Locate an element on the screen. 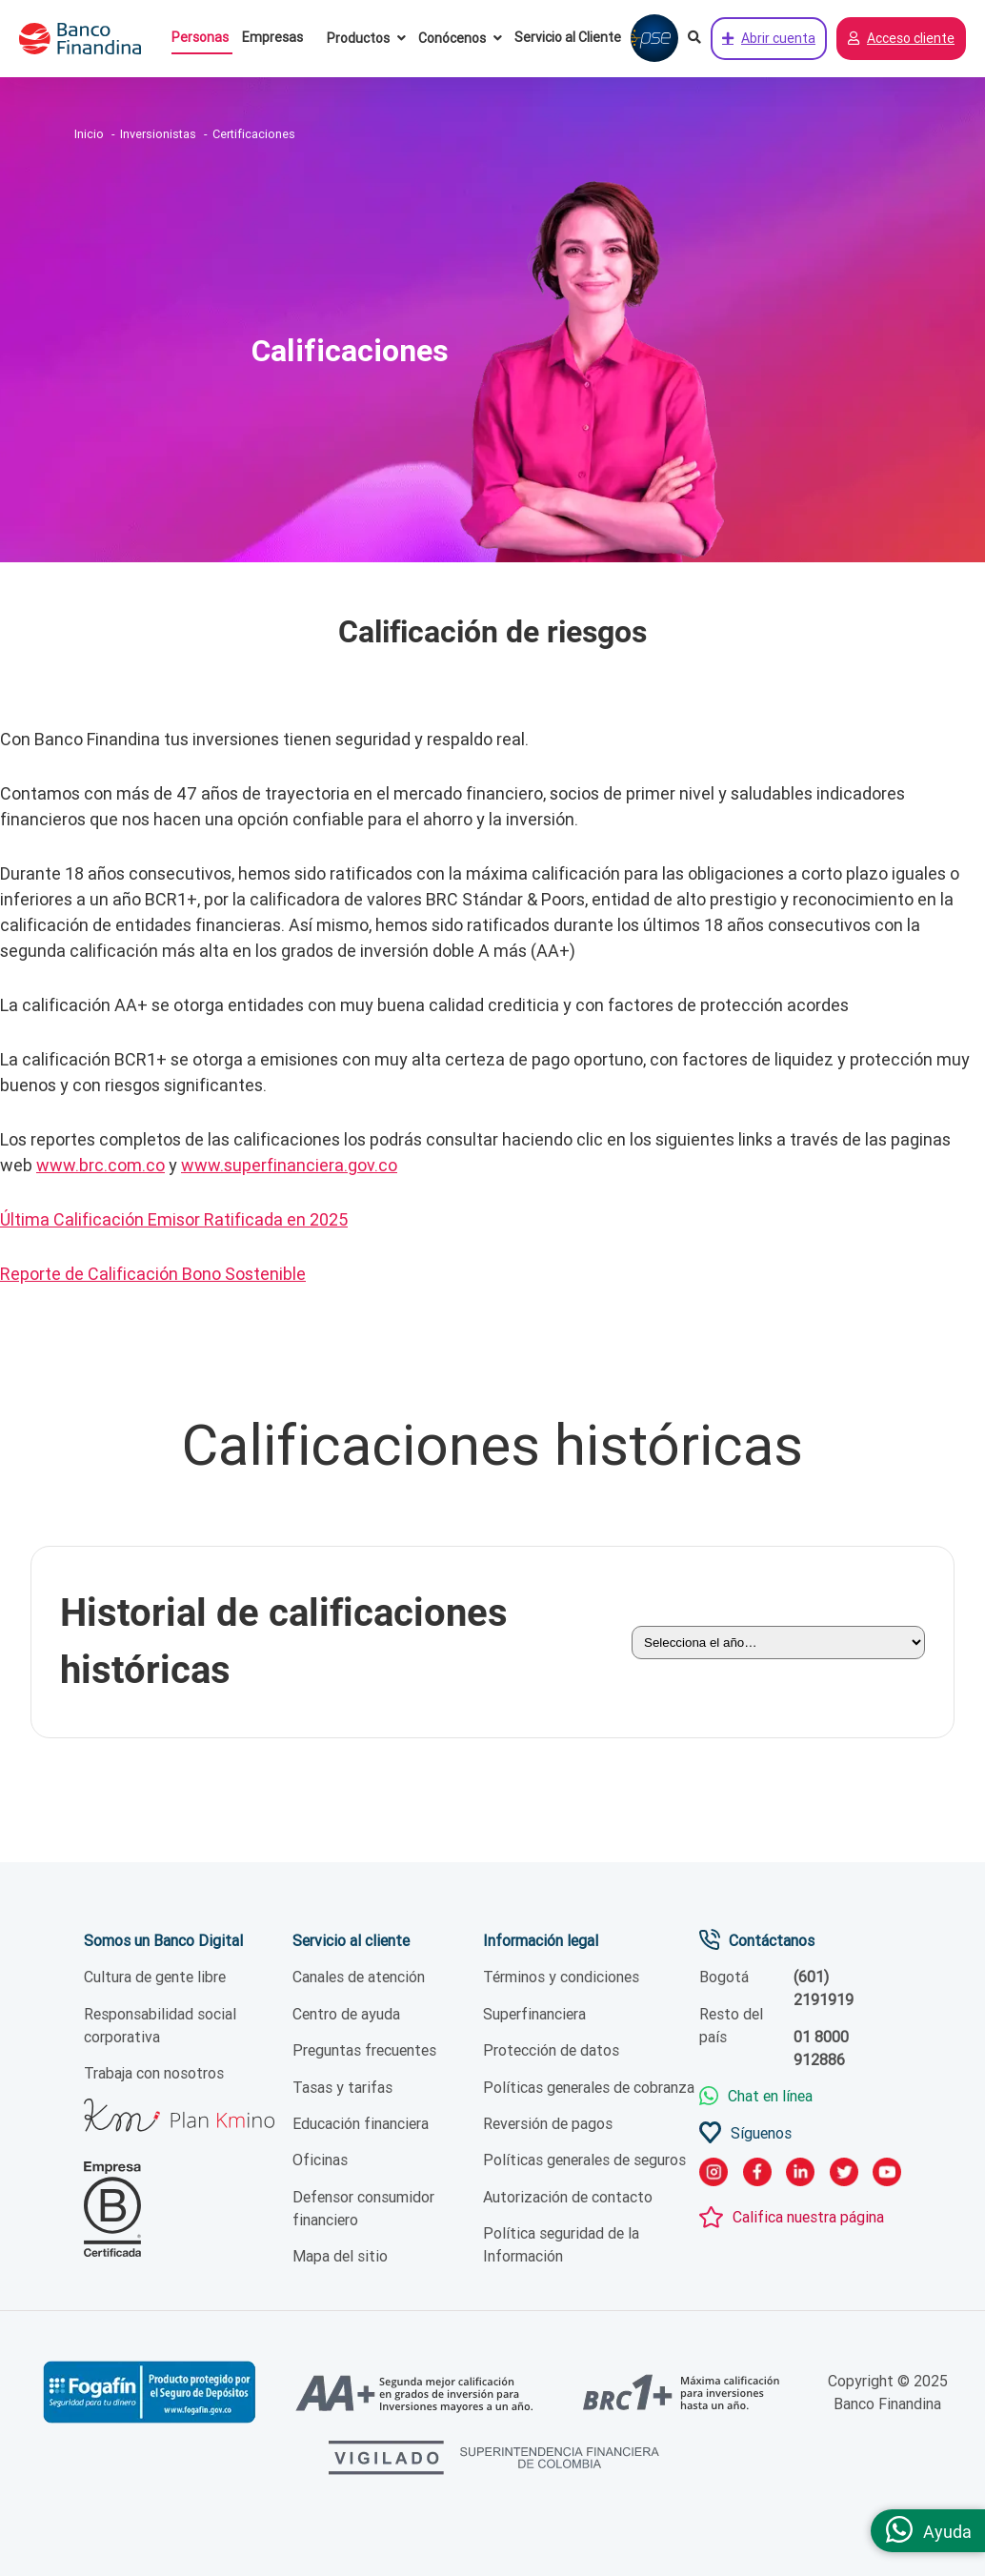 The height and width of the screenshot is (2576, 985). Contáctanos is located at coordinates (771, 1940).